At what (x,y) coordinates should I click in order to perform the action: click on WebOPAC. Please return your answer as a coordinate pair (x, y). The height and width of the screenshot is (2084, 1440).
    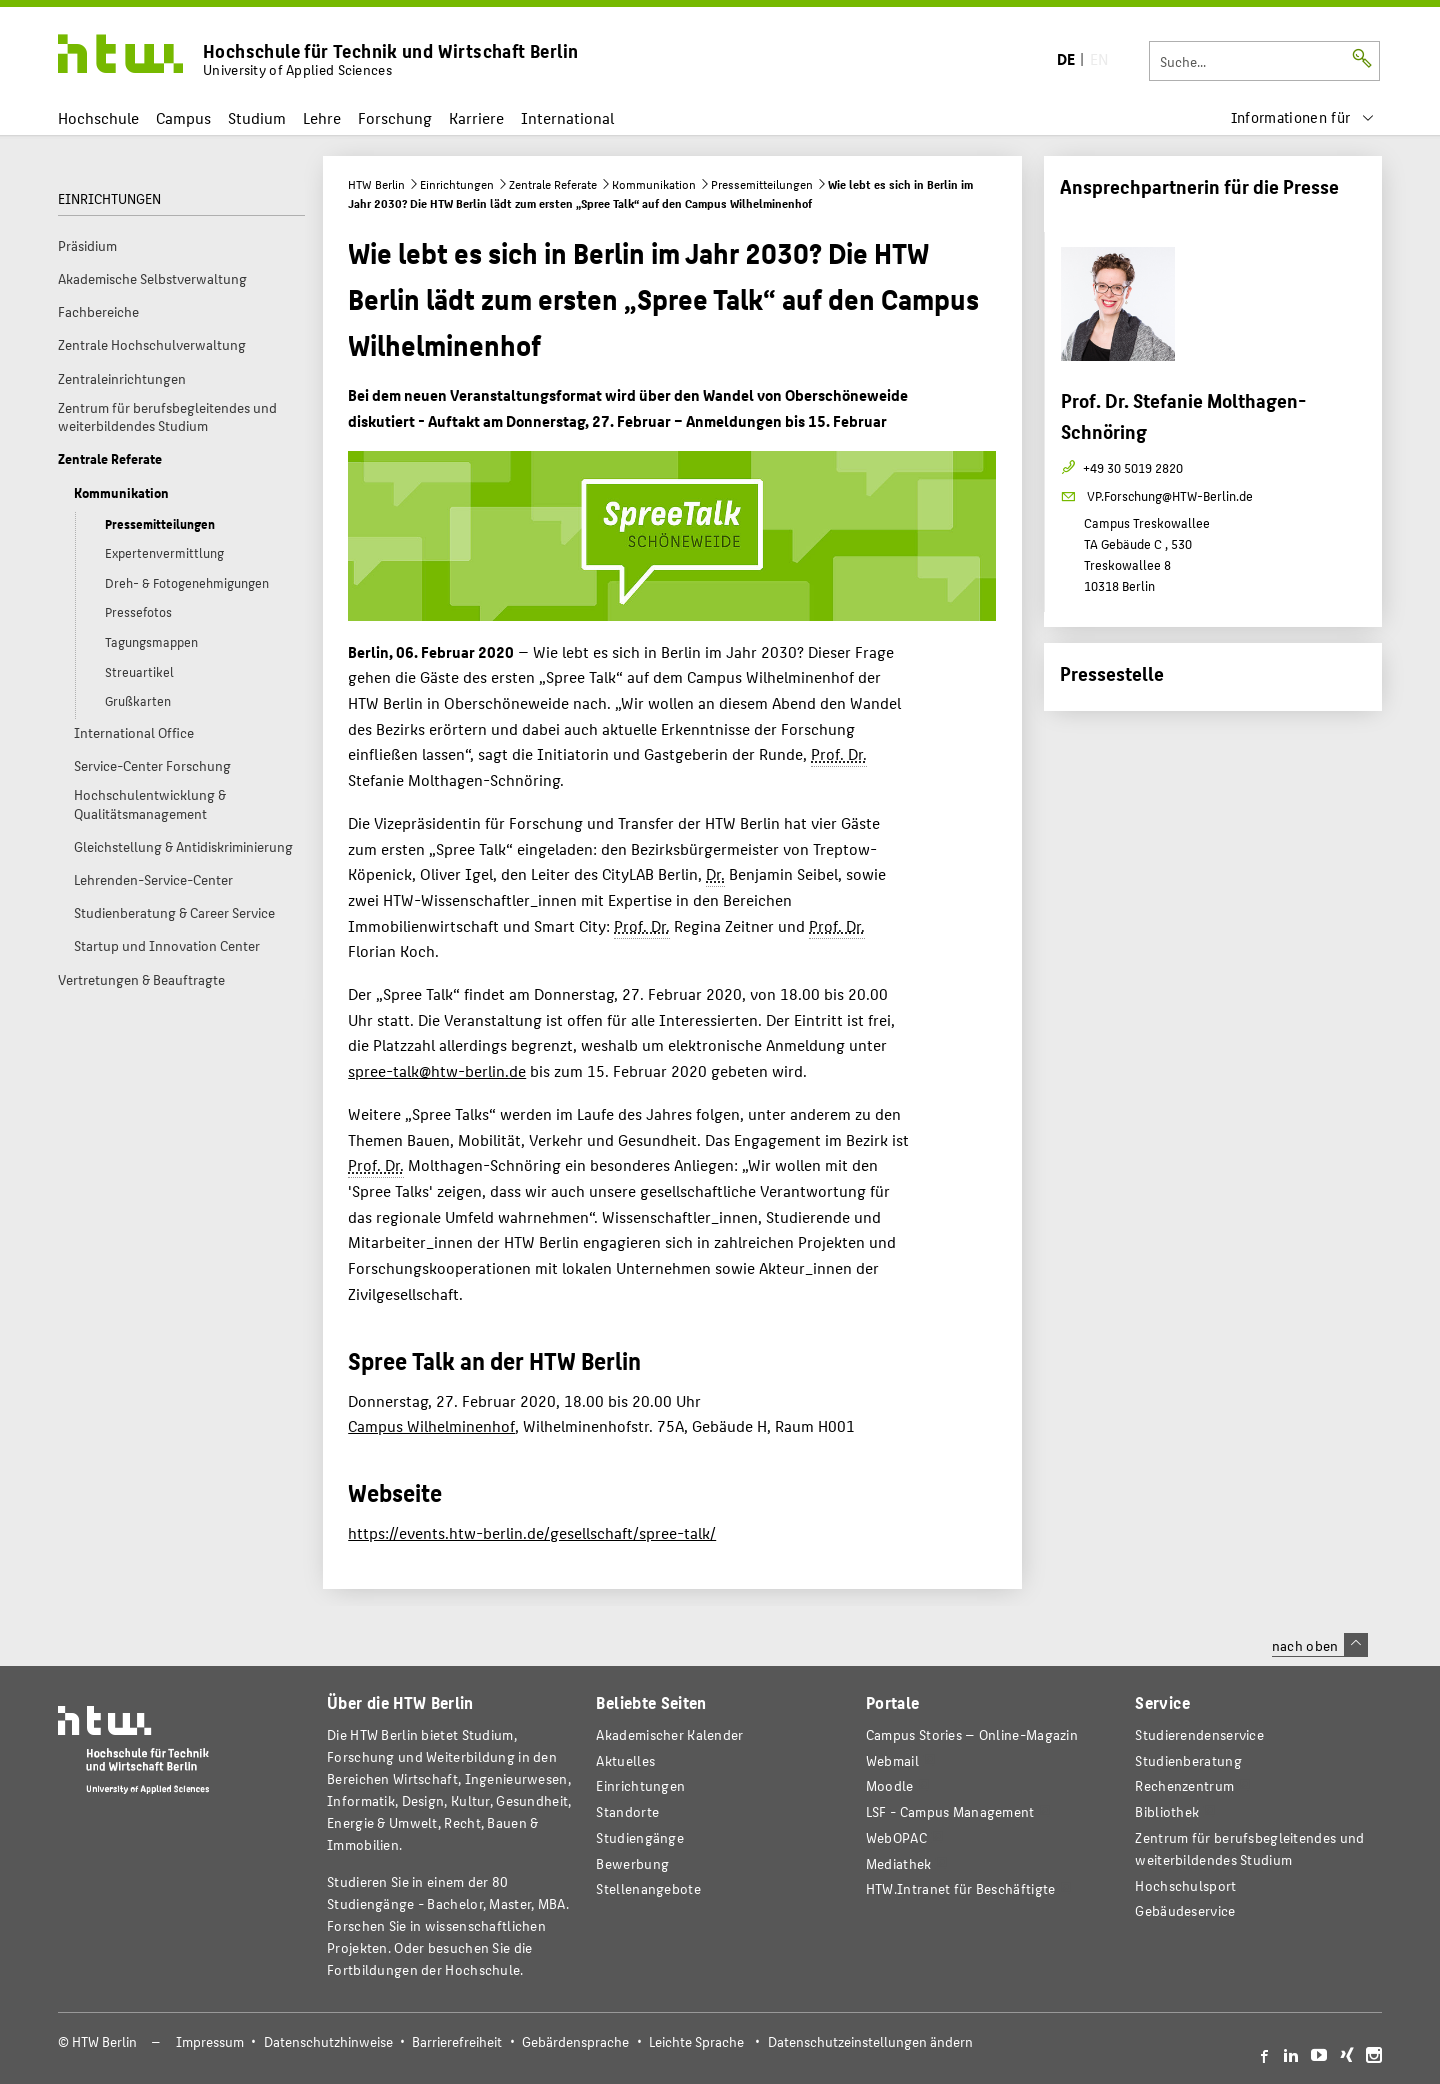
    Looking at the image, I should click on (896, 1837).